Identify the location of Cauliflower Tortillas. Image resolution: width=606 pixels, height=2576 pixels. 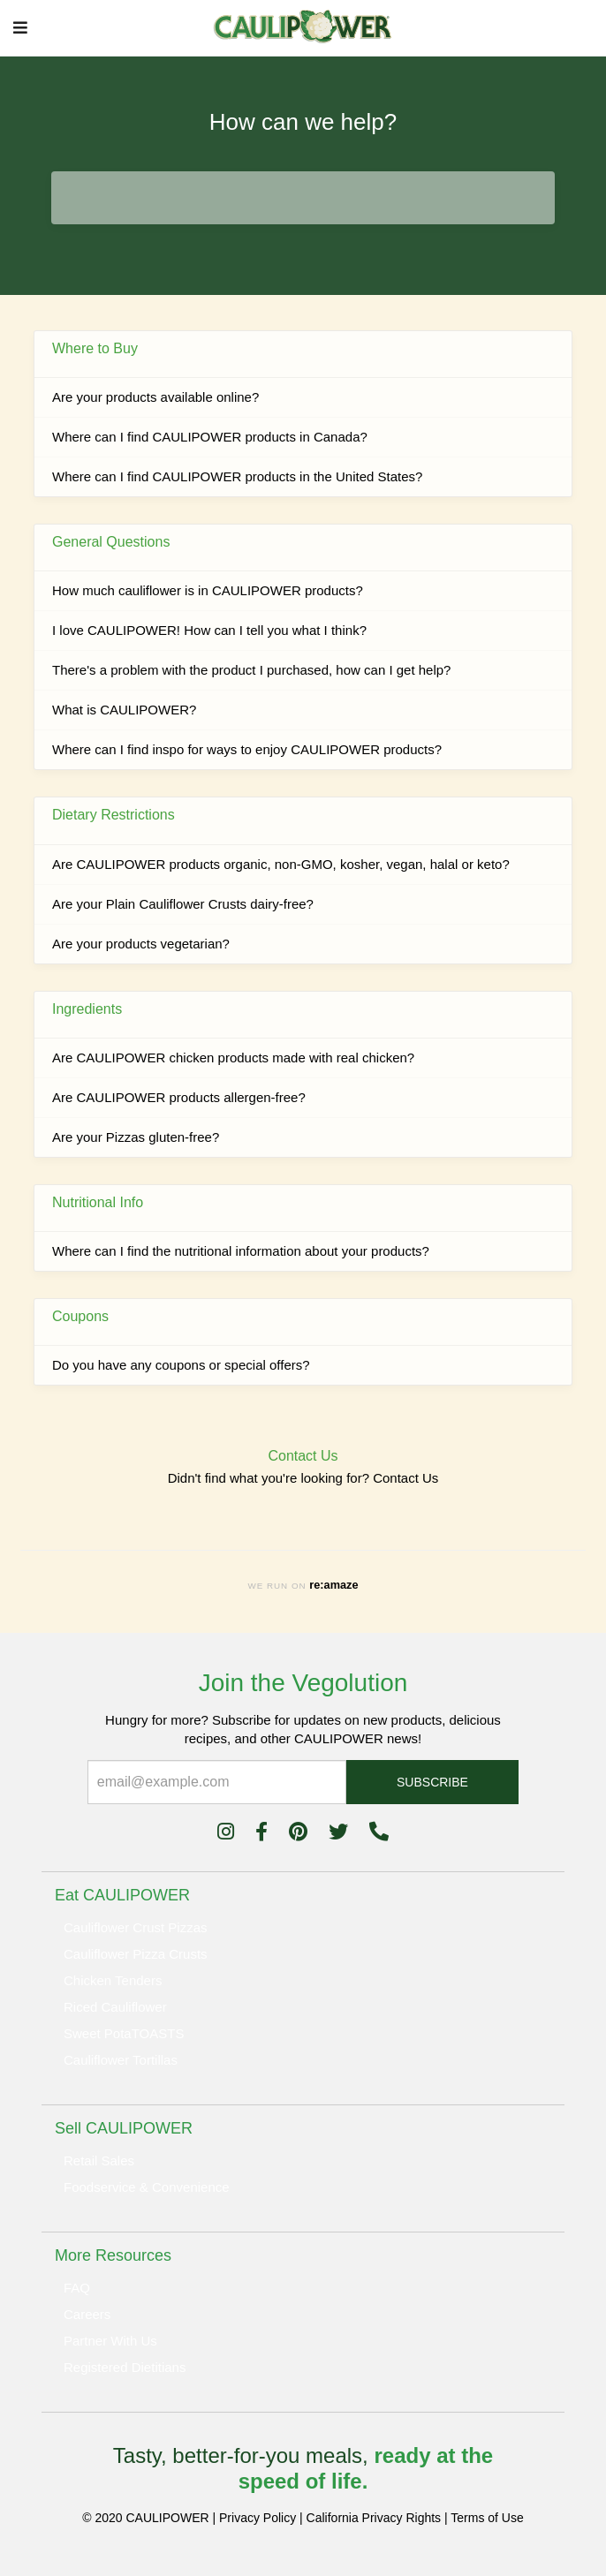
(121, 2059).